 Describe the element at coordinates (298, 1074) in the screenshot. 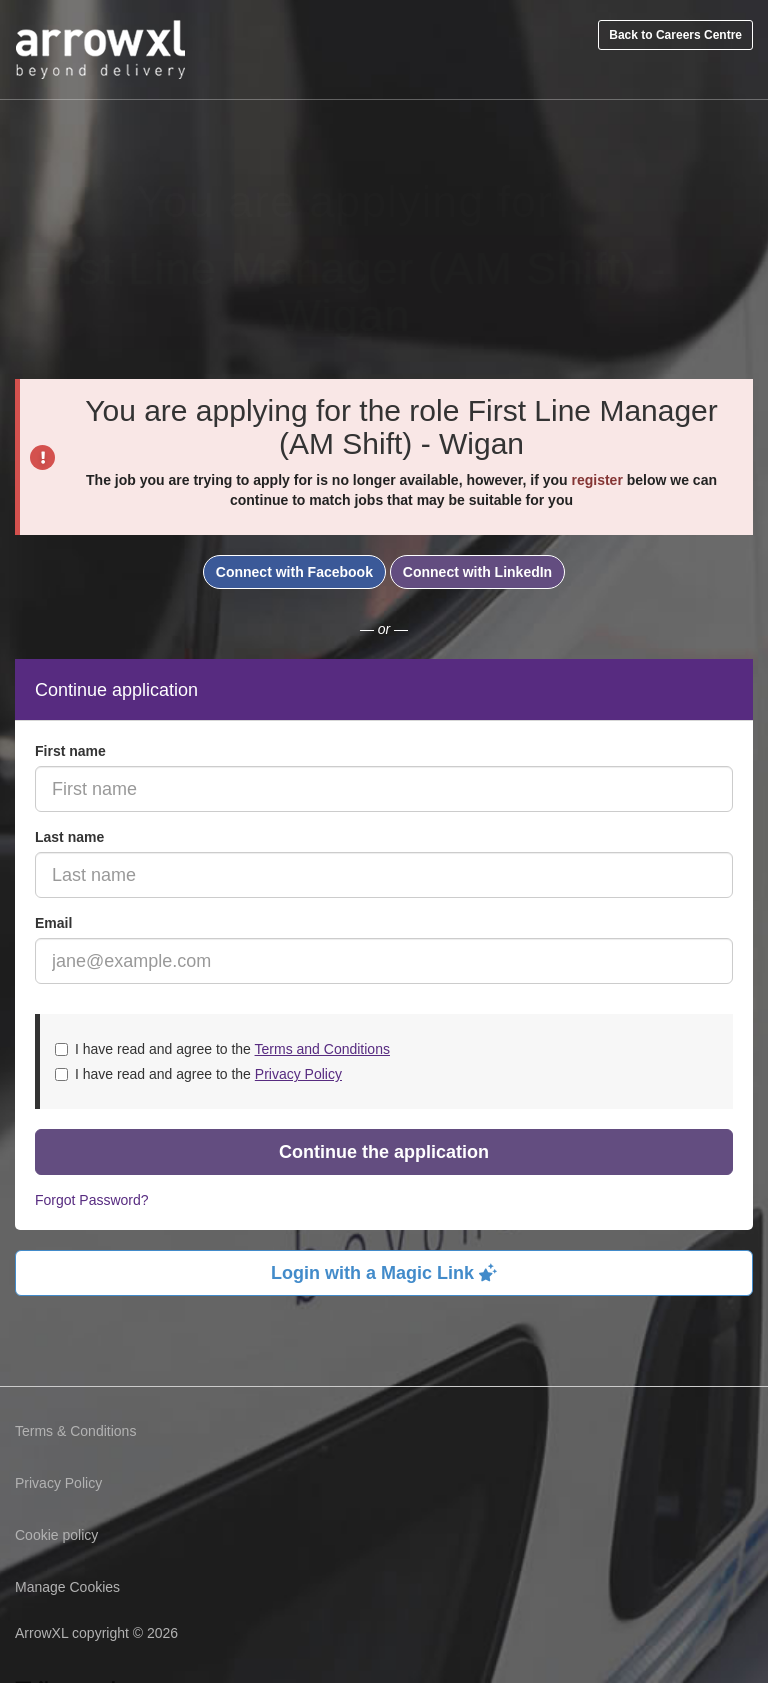

I see `Privacy Policy` at that location.